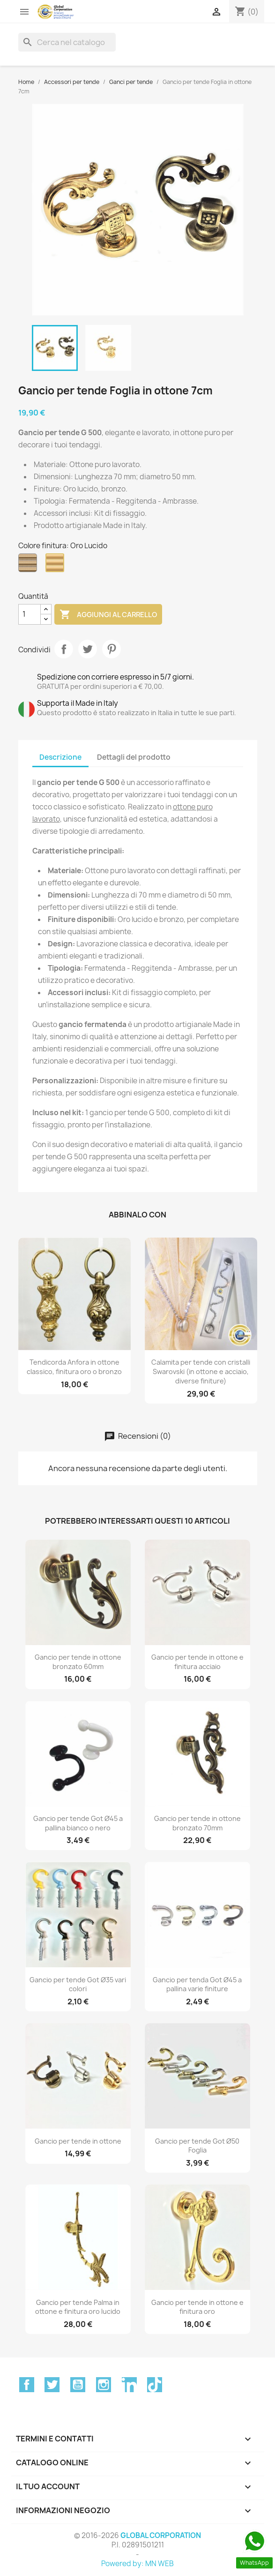  Describe the element at coordinates (67, 42) in the screenshot. I see `[Cerca]` at that location.